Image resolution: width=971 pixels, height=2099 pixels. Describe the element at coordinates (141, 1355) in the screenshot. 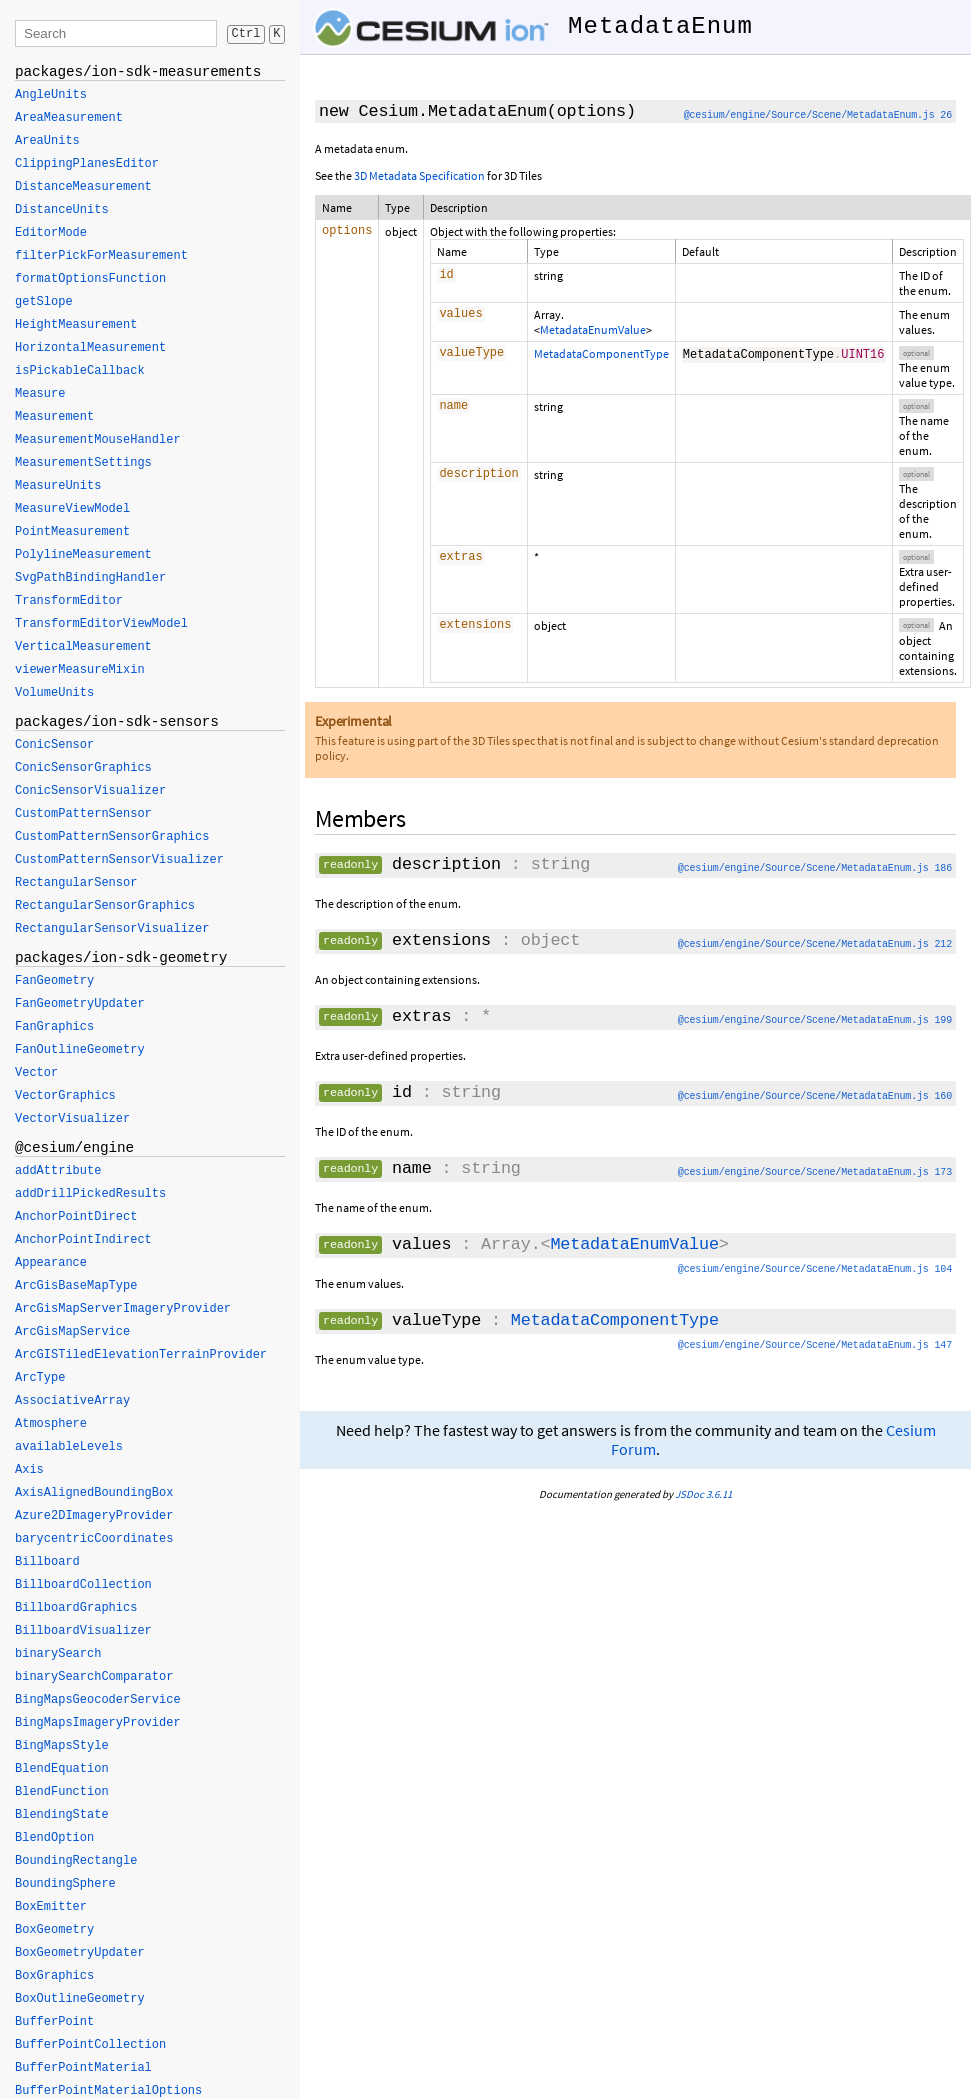

I see `ArcGISTiledElevationTerrainProvider` at that location.